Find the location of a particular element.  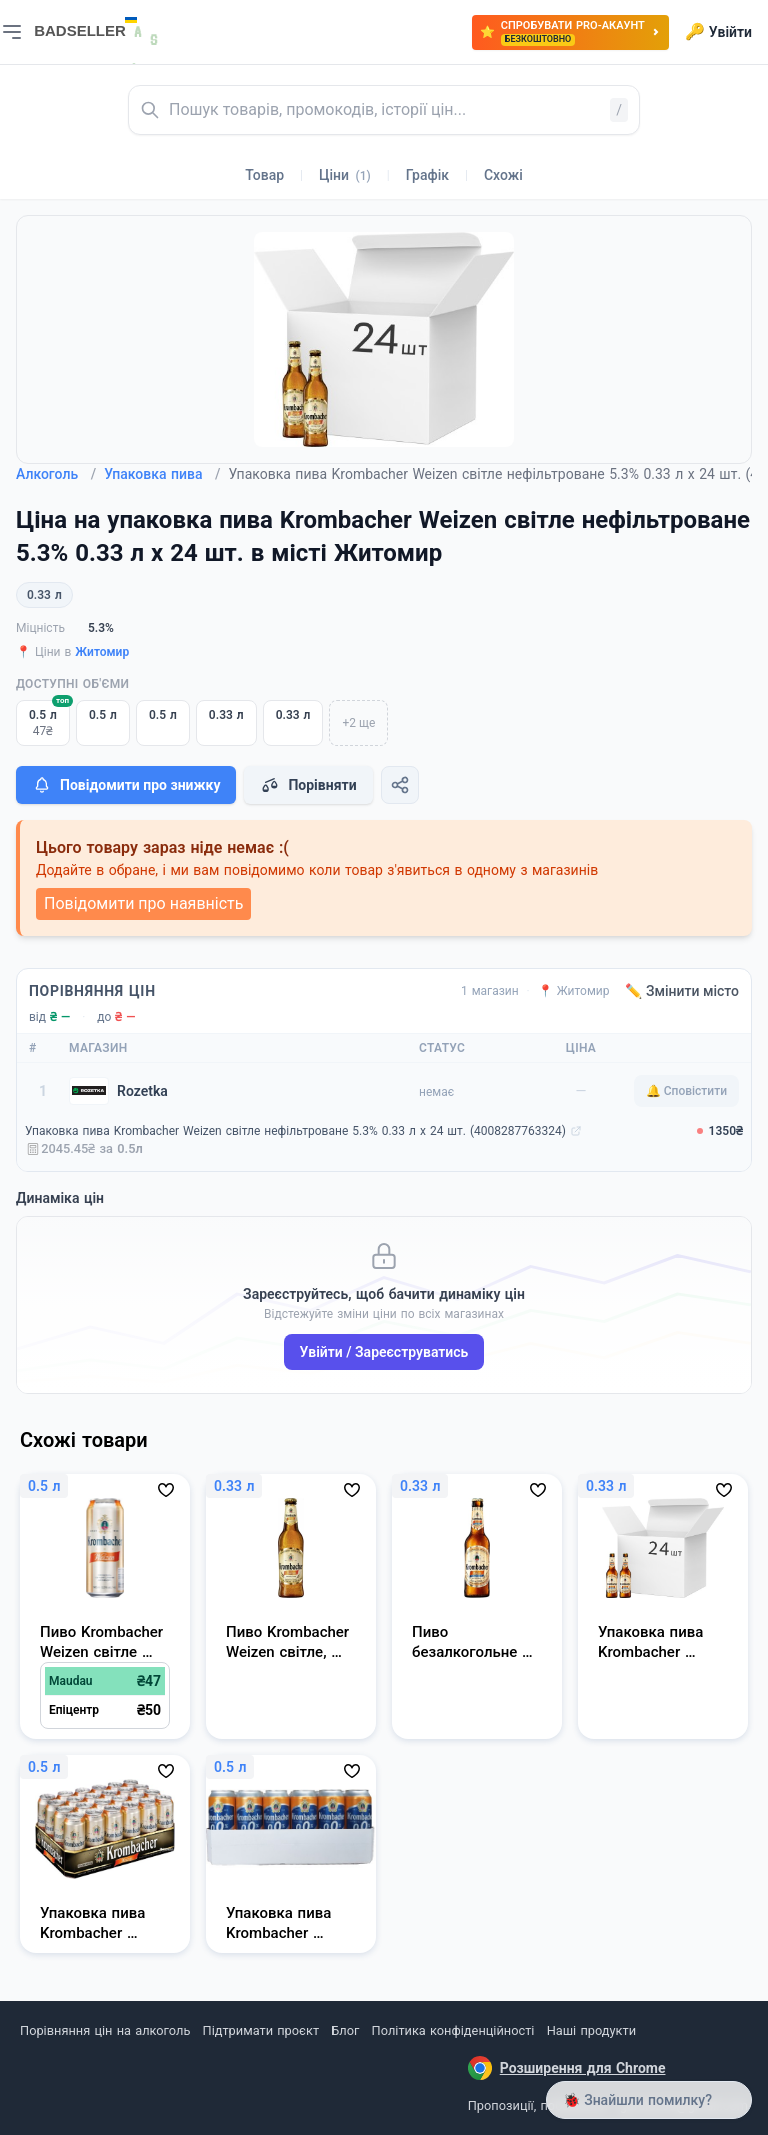

Повідомити про знижку is located at coordinates (126, 785).